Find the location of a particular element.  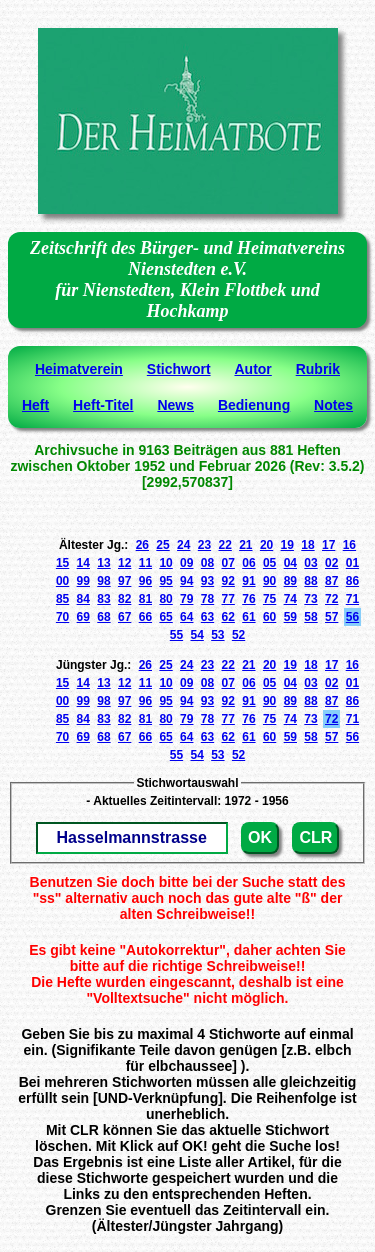

96 is located at coordinates (145, 581).